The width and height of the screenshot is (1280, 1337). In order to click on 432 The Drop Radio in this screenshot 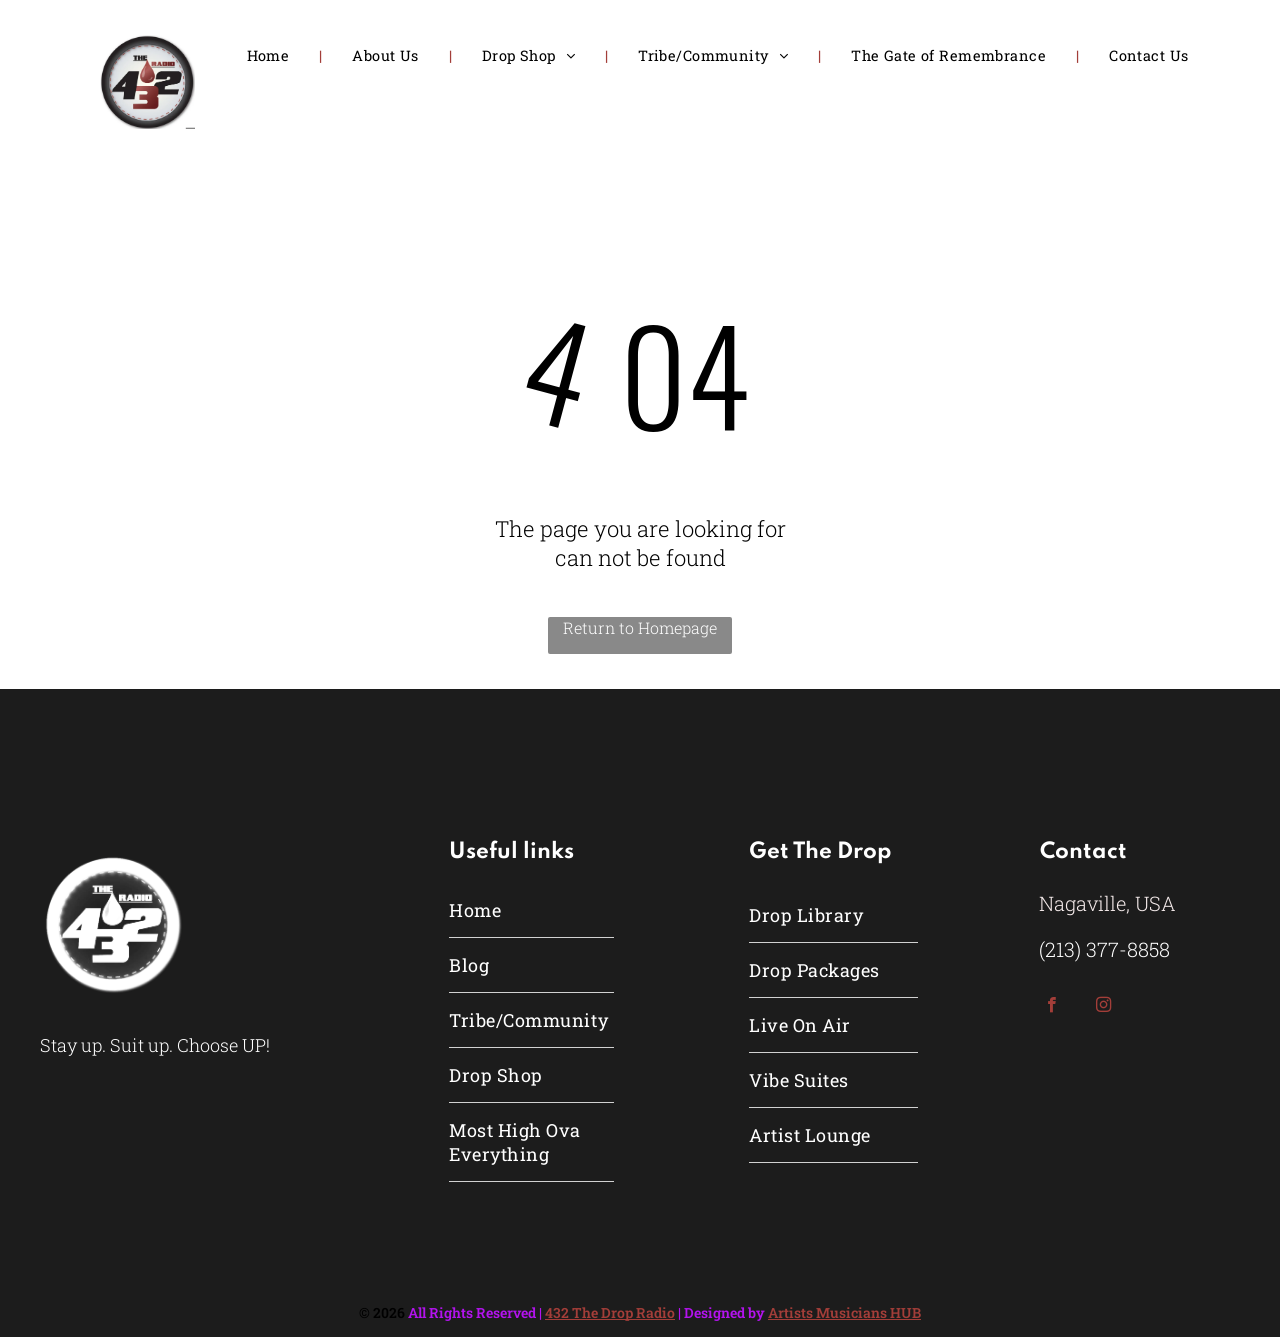, I will do `click(610, 1312)`.